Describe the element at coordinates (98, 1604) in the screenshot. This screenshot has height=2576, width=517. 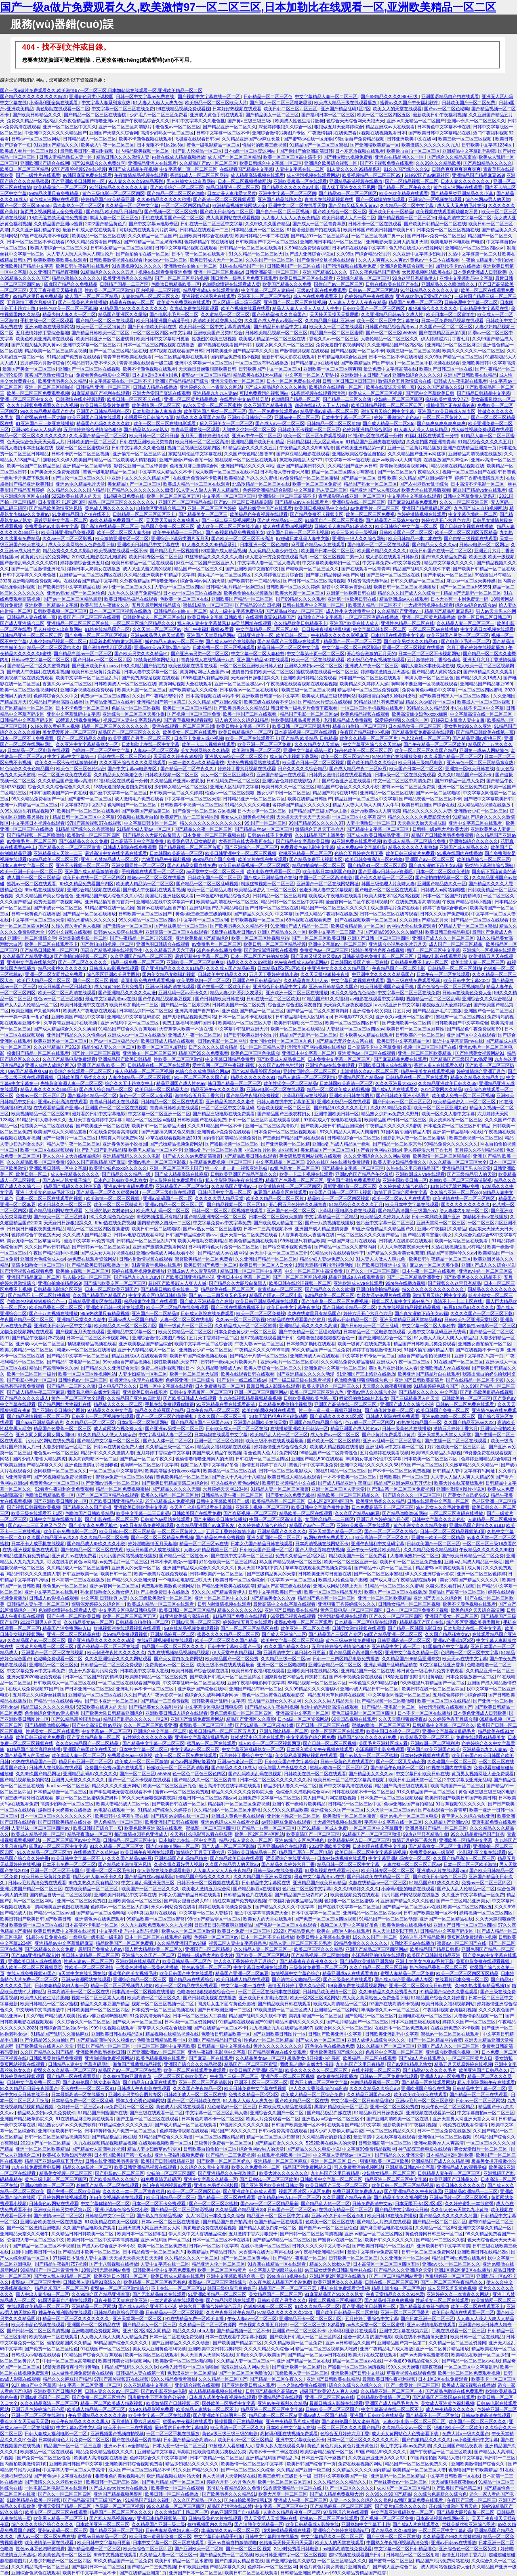
I see `狠狠深爱婷婷久久综合区一` at that location.